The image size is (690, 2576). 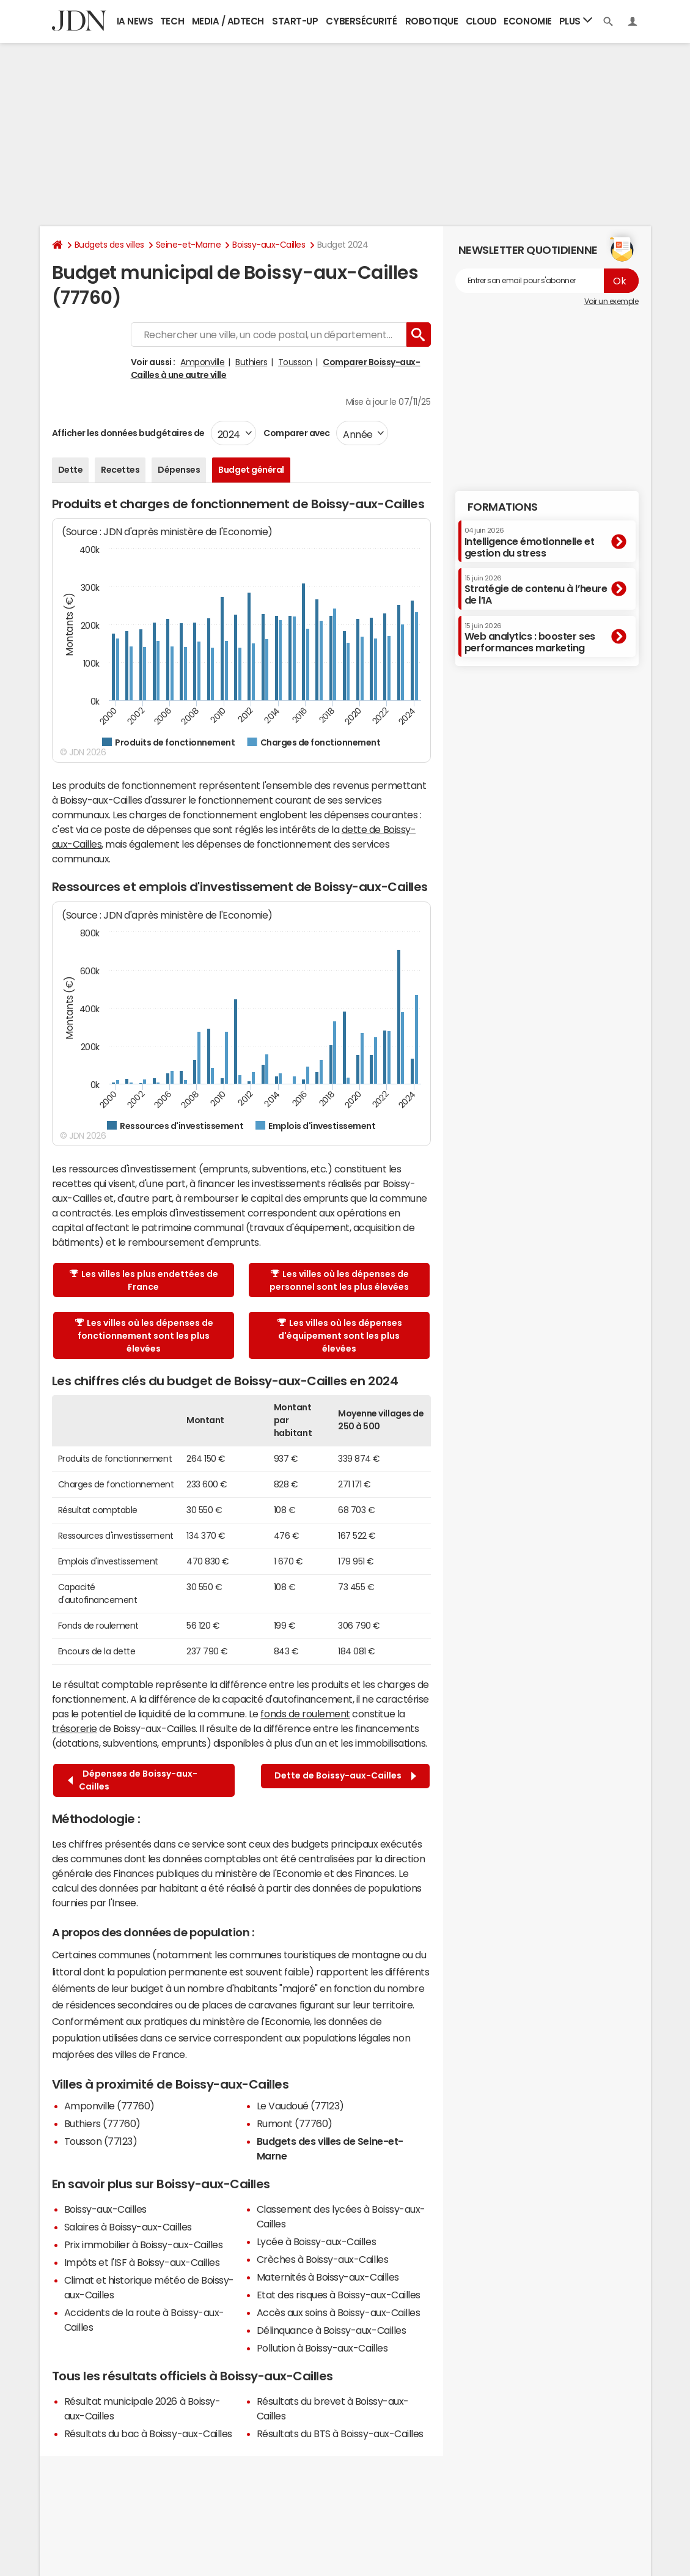 I want to click on Crèches à Boissy-aux-Cailles, so click(x=323, y=2259).